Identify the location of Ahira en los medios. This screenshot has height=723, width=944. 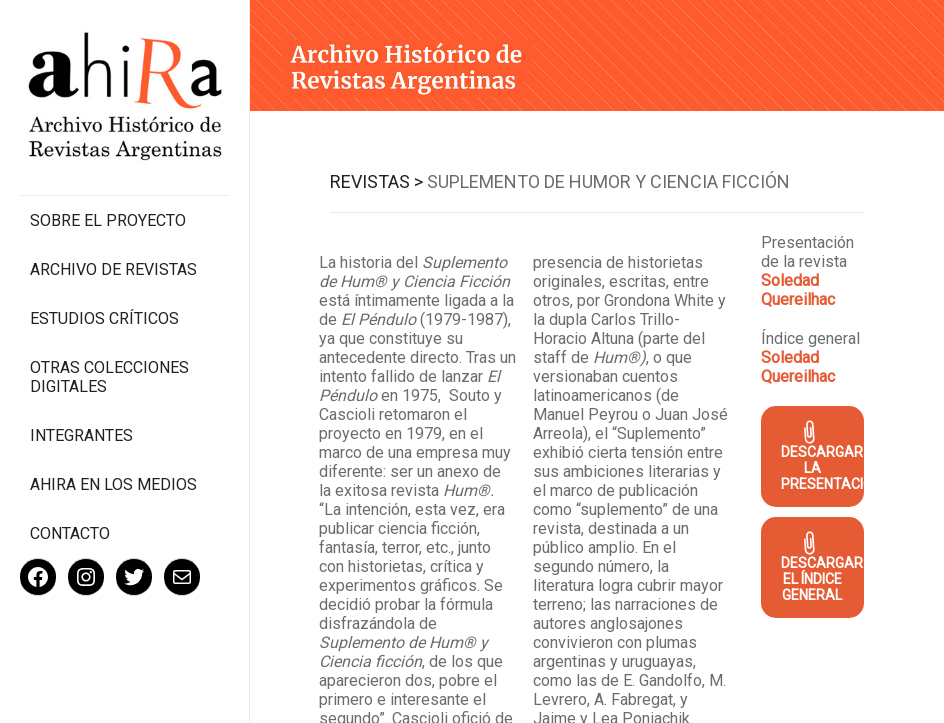
(113, 484).